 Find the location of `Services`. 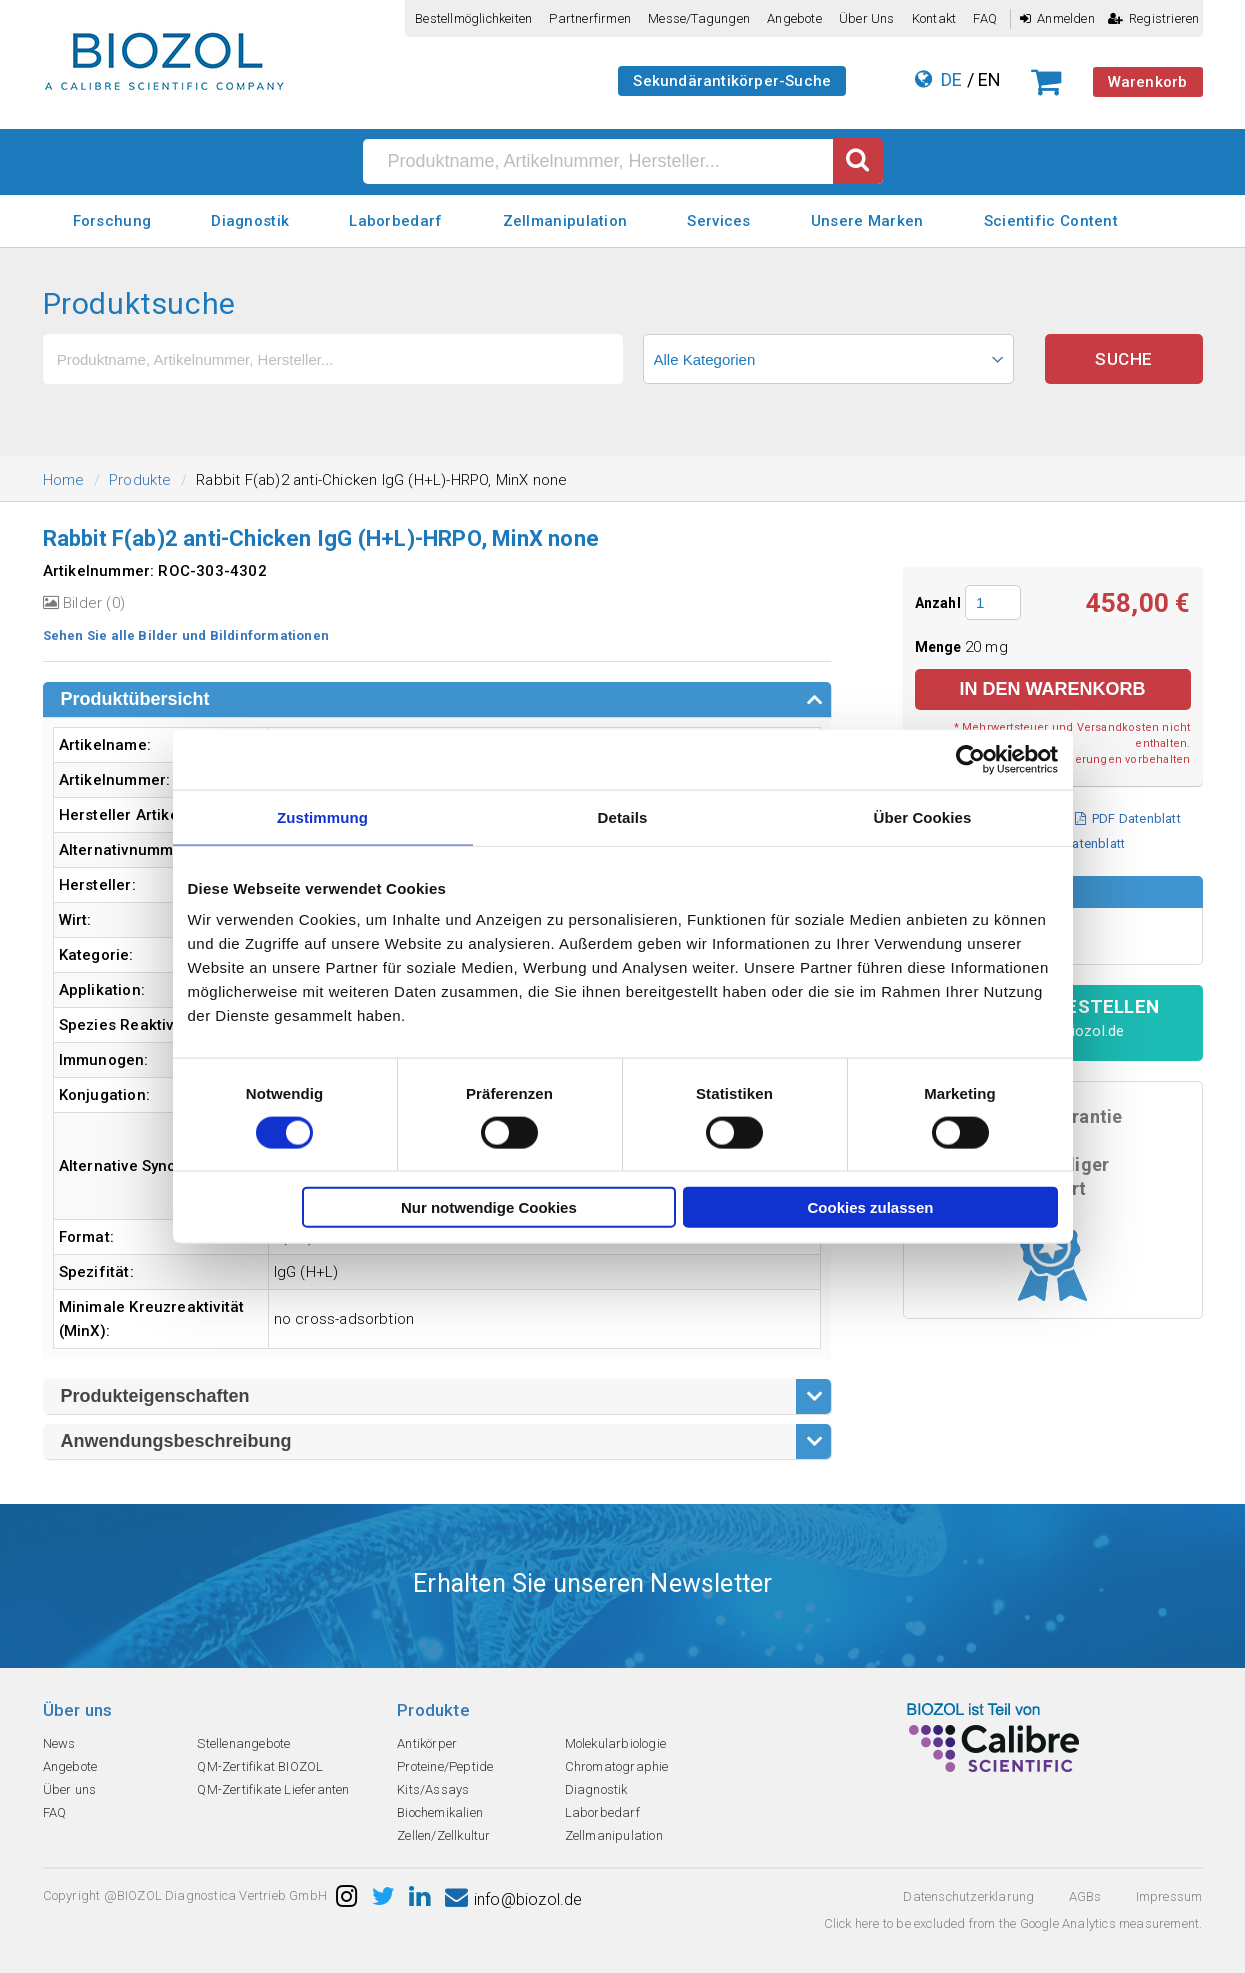

Services is located at coordinates (718, 221).